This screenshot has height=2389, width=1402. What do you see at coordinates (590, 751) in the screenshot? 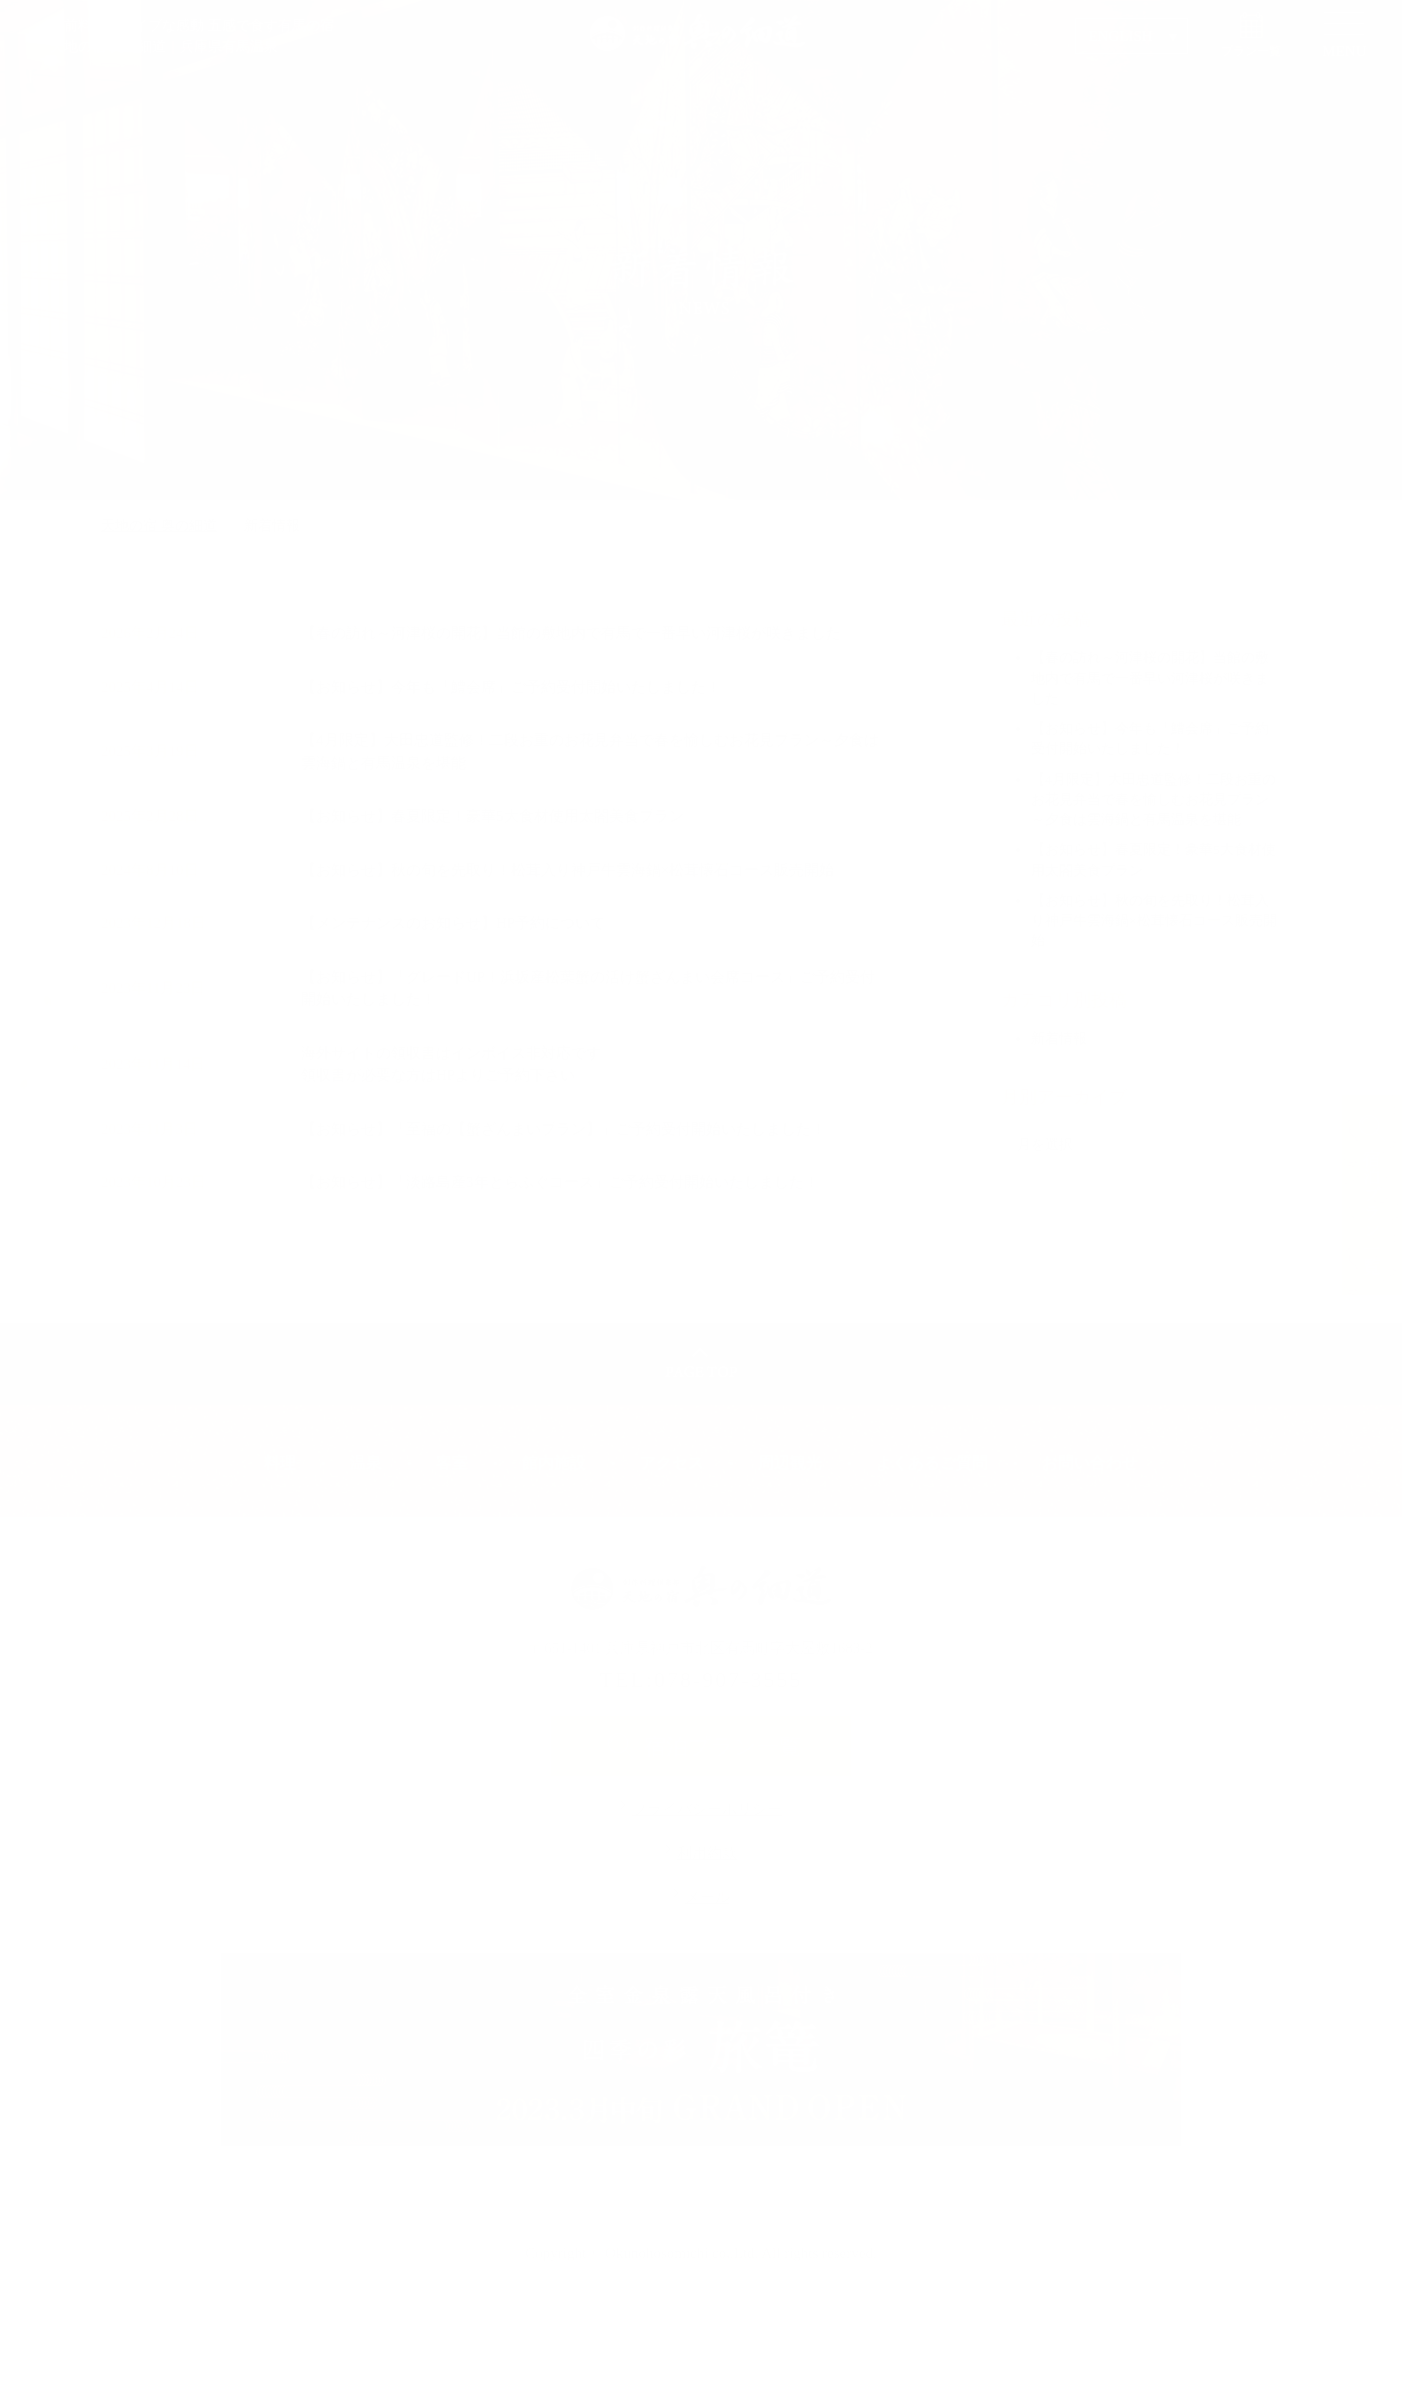
I see `【4月限定】大田忠道監修！二段お重のお花見弁当で春を愉しむお花見プラン～夕食は雲海鍋と有馬温泉を堪能` at bounding box center [590, 751].